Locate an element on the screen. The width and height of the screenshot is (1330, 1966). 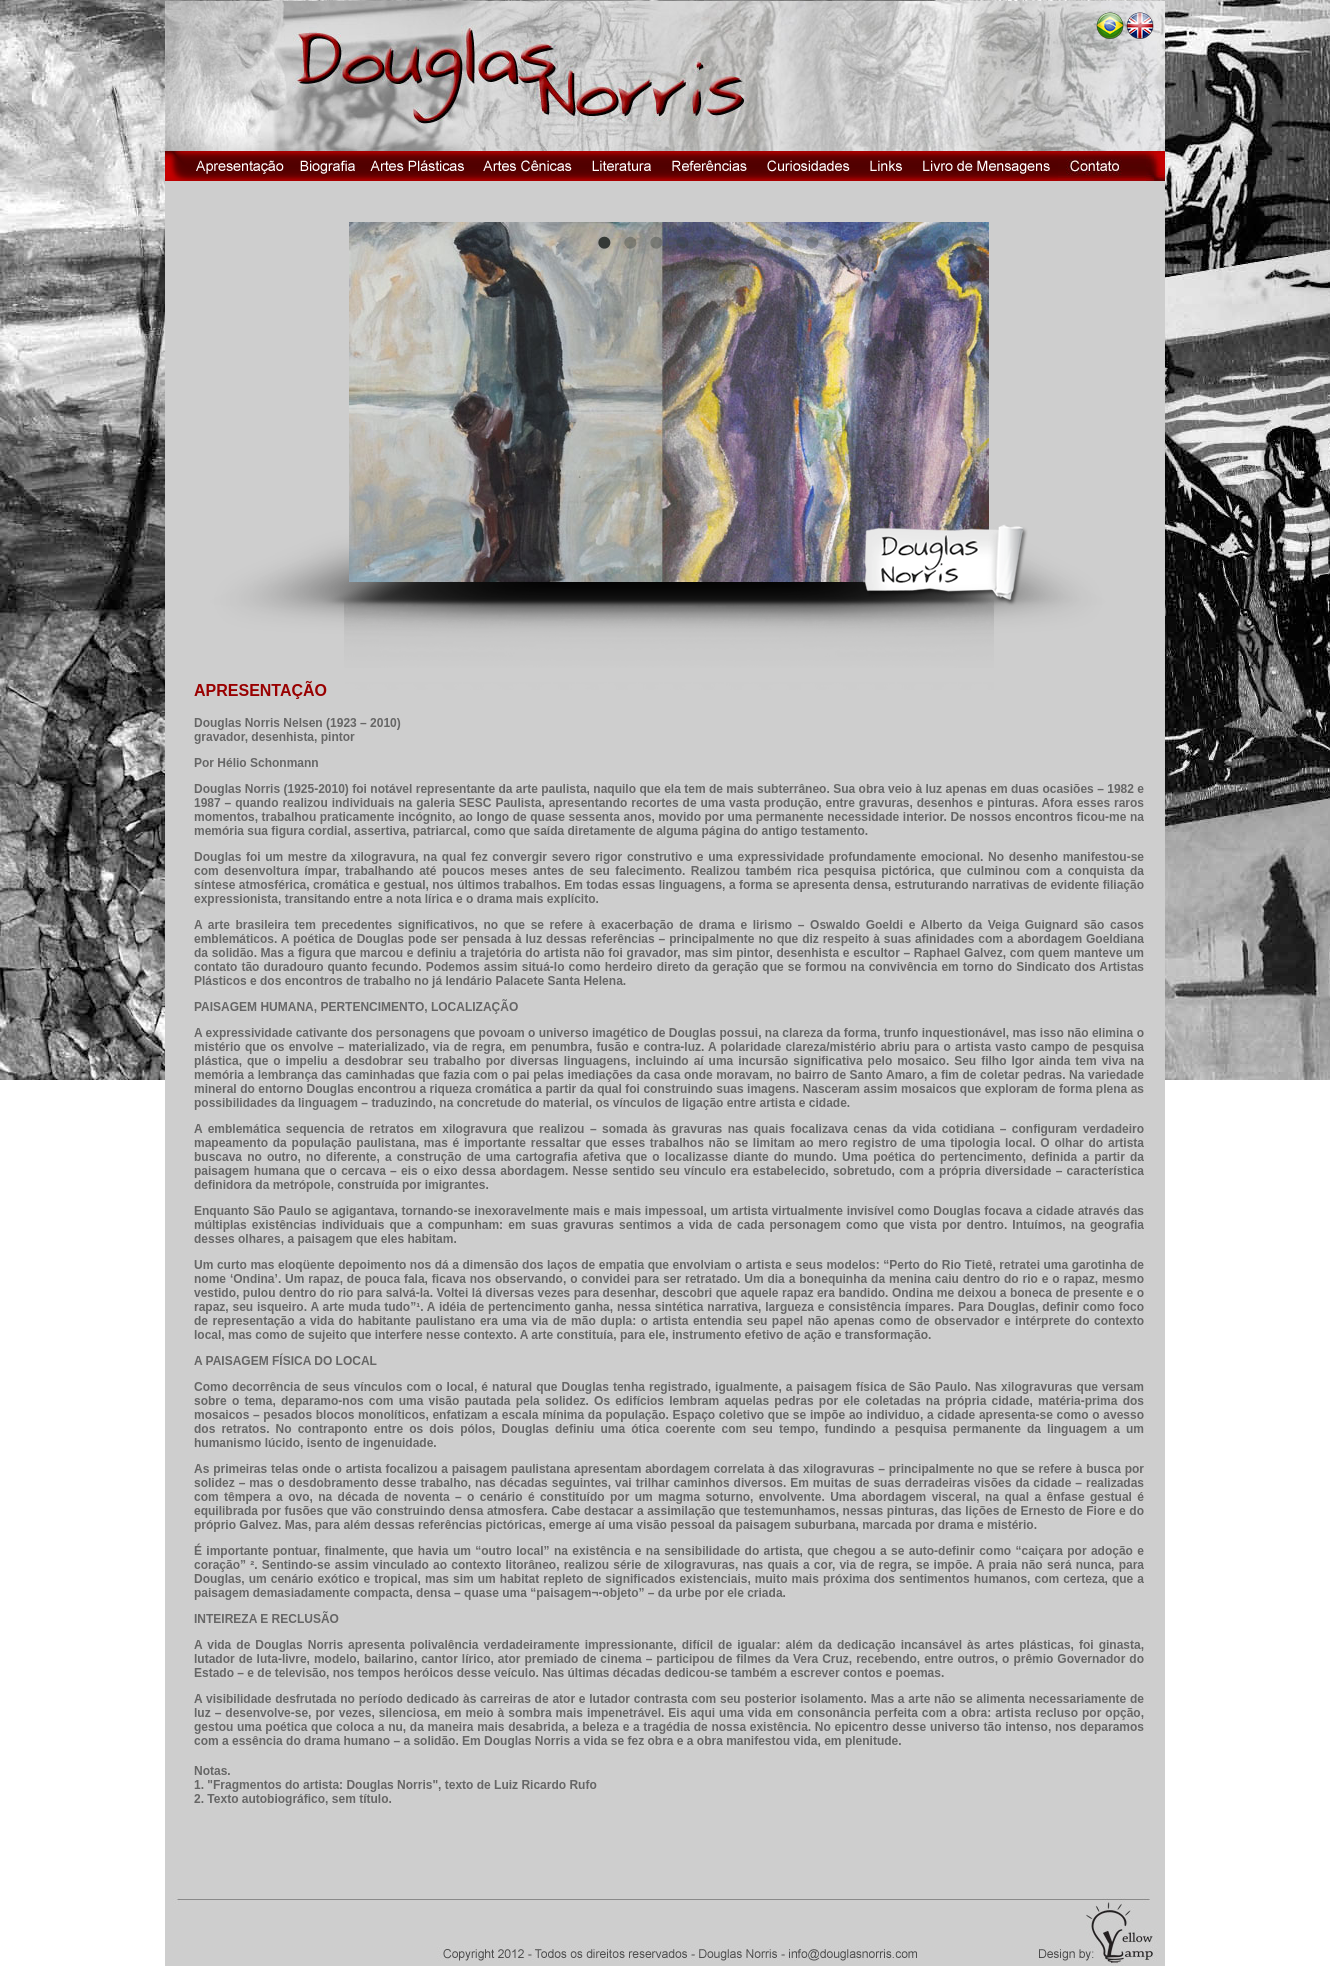
10 is located at coordinates (838, 242).